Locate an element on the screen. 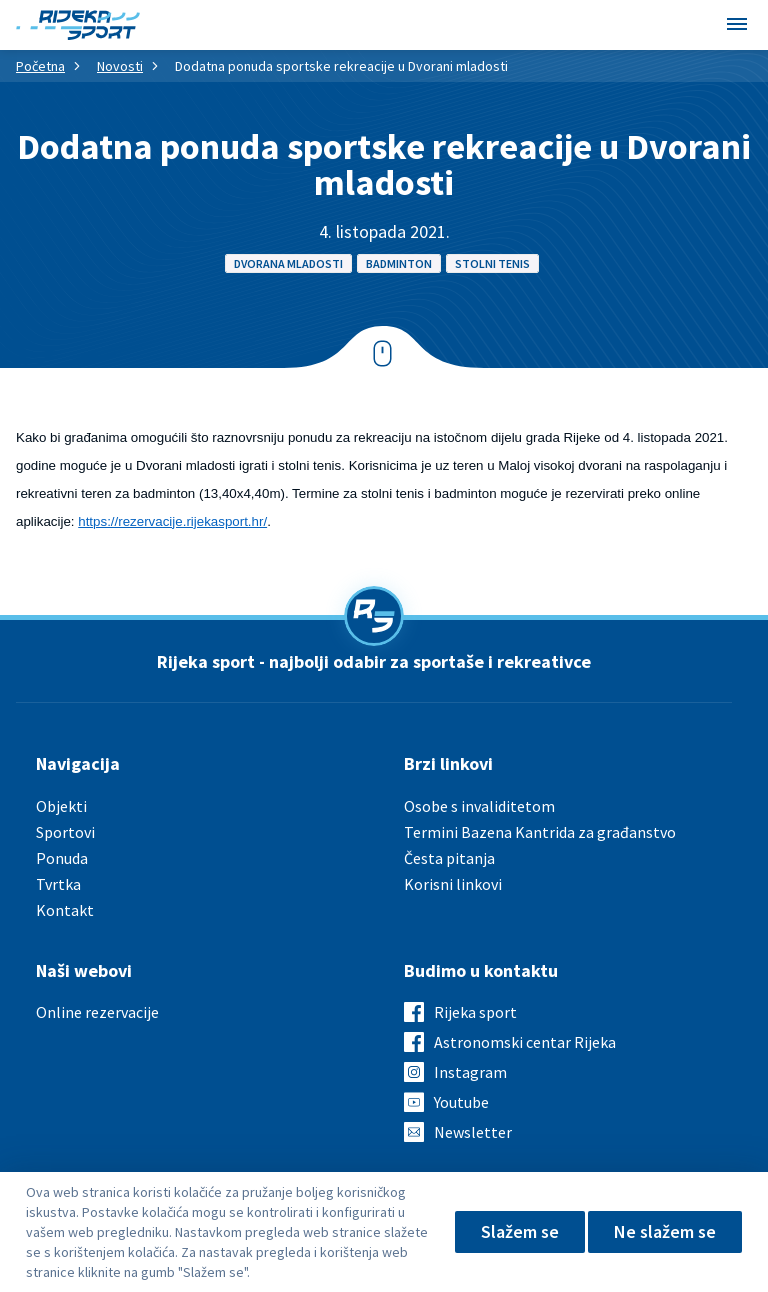 Image resolution: width=768 pixels, height=1292 pixels. Ne slažem se is located at coordinates (665, 1231).